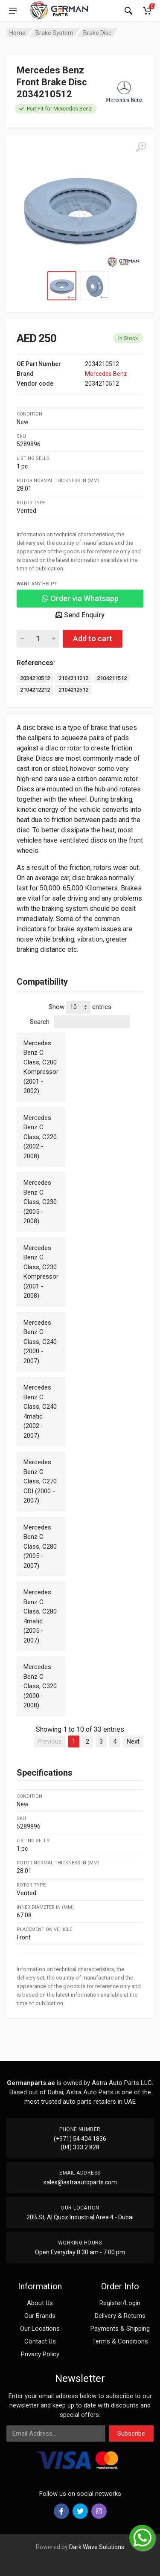 This screenshot has height=2576, width=160. What do you see at coordinates (73, 689) in the screenshot?
I see `2104212512` at bounding box center [73, 689].